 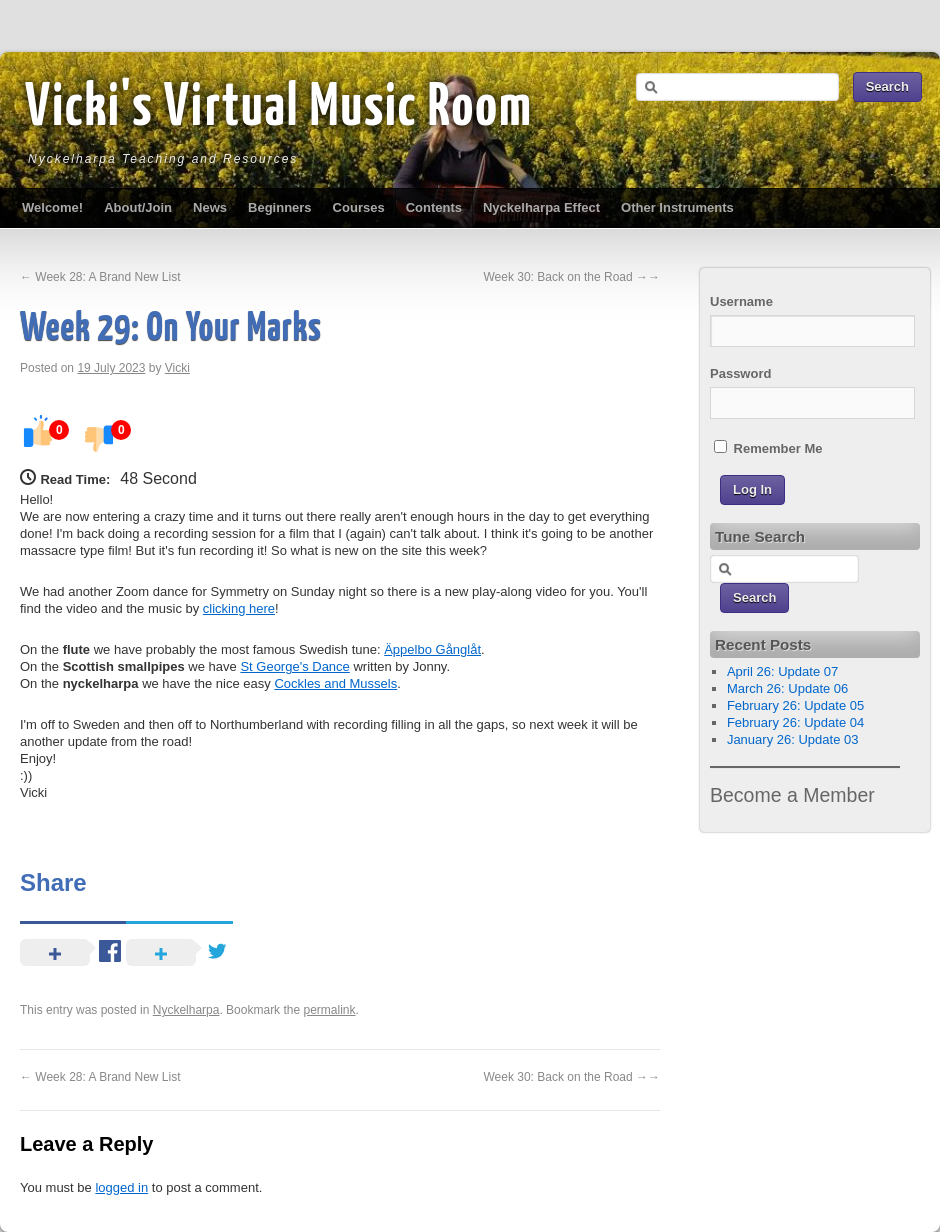 What do you see at coordinates (793, 739) in the screenshot?
I see `January 26: Update 03` at bounding box center [793, 739].